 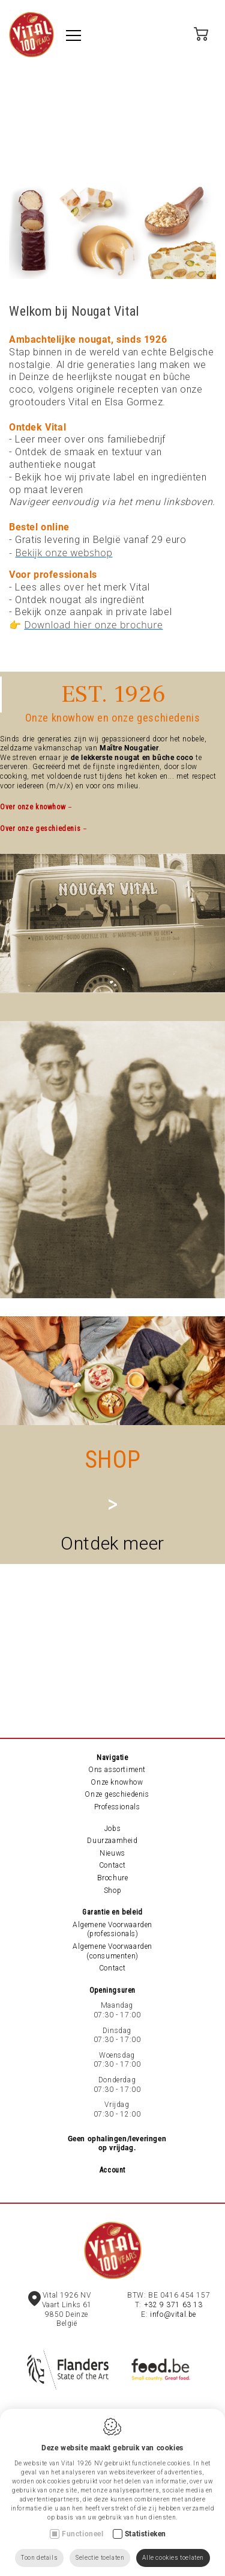 What do you see at coordinates (112, 1951) in the screenshot?
I see `Algemene Voorwaarden (consumenten)` at bounding box center [112, 1951].